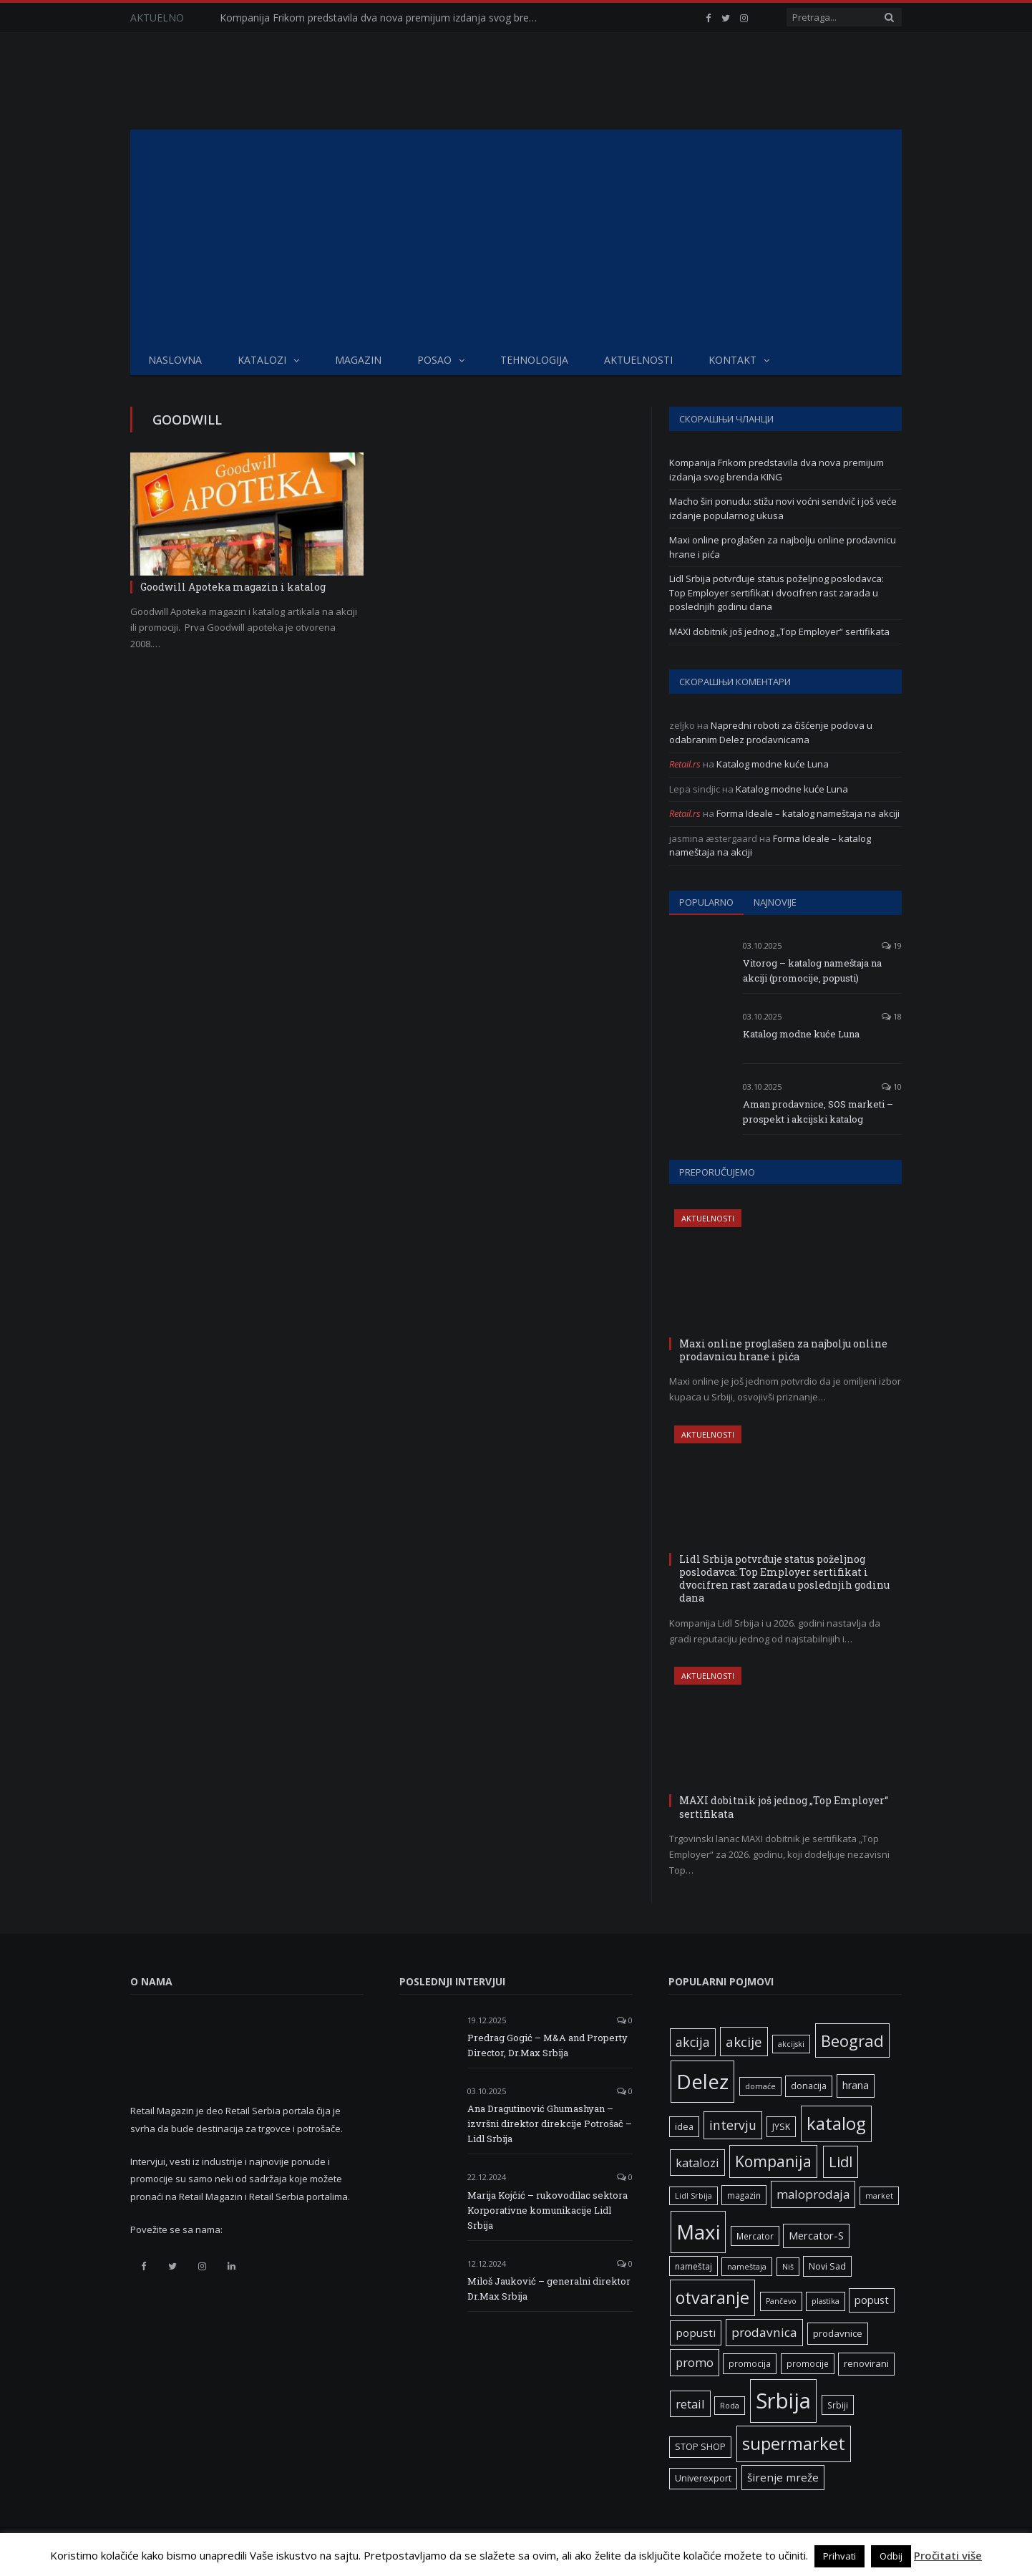  What do you see at coordinates (703, 2478) in the screenshot?
I see `Univerexport [Univerexport (7 ставки)]` at bounding box center [703, 2478].